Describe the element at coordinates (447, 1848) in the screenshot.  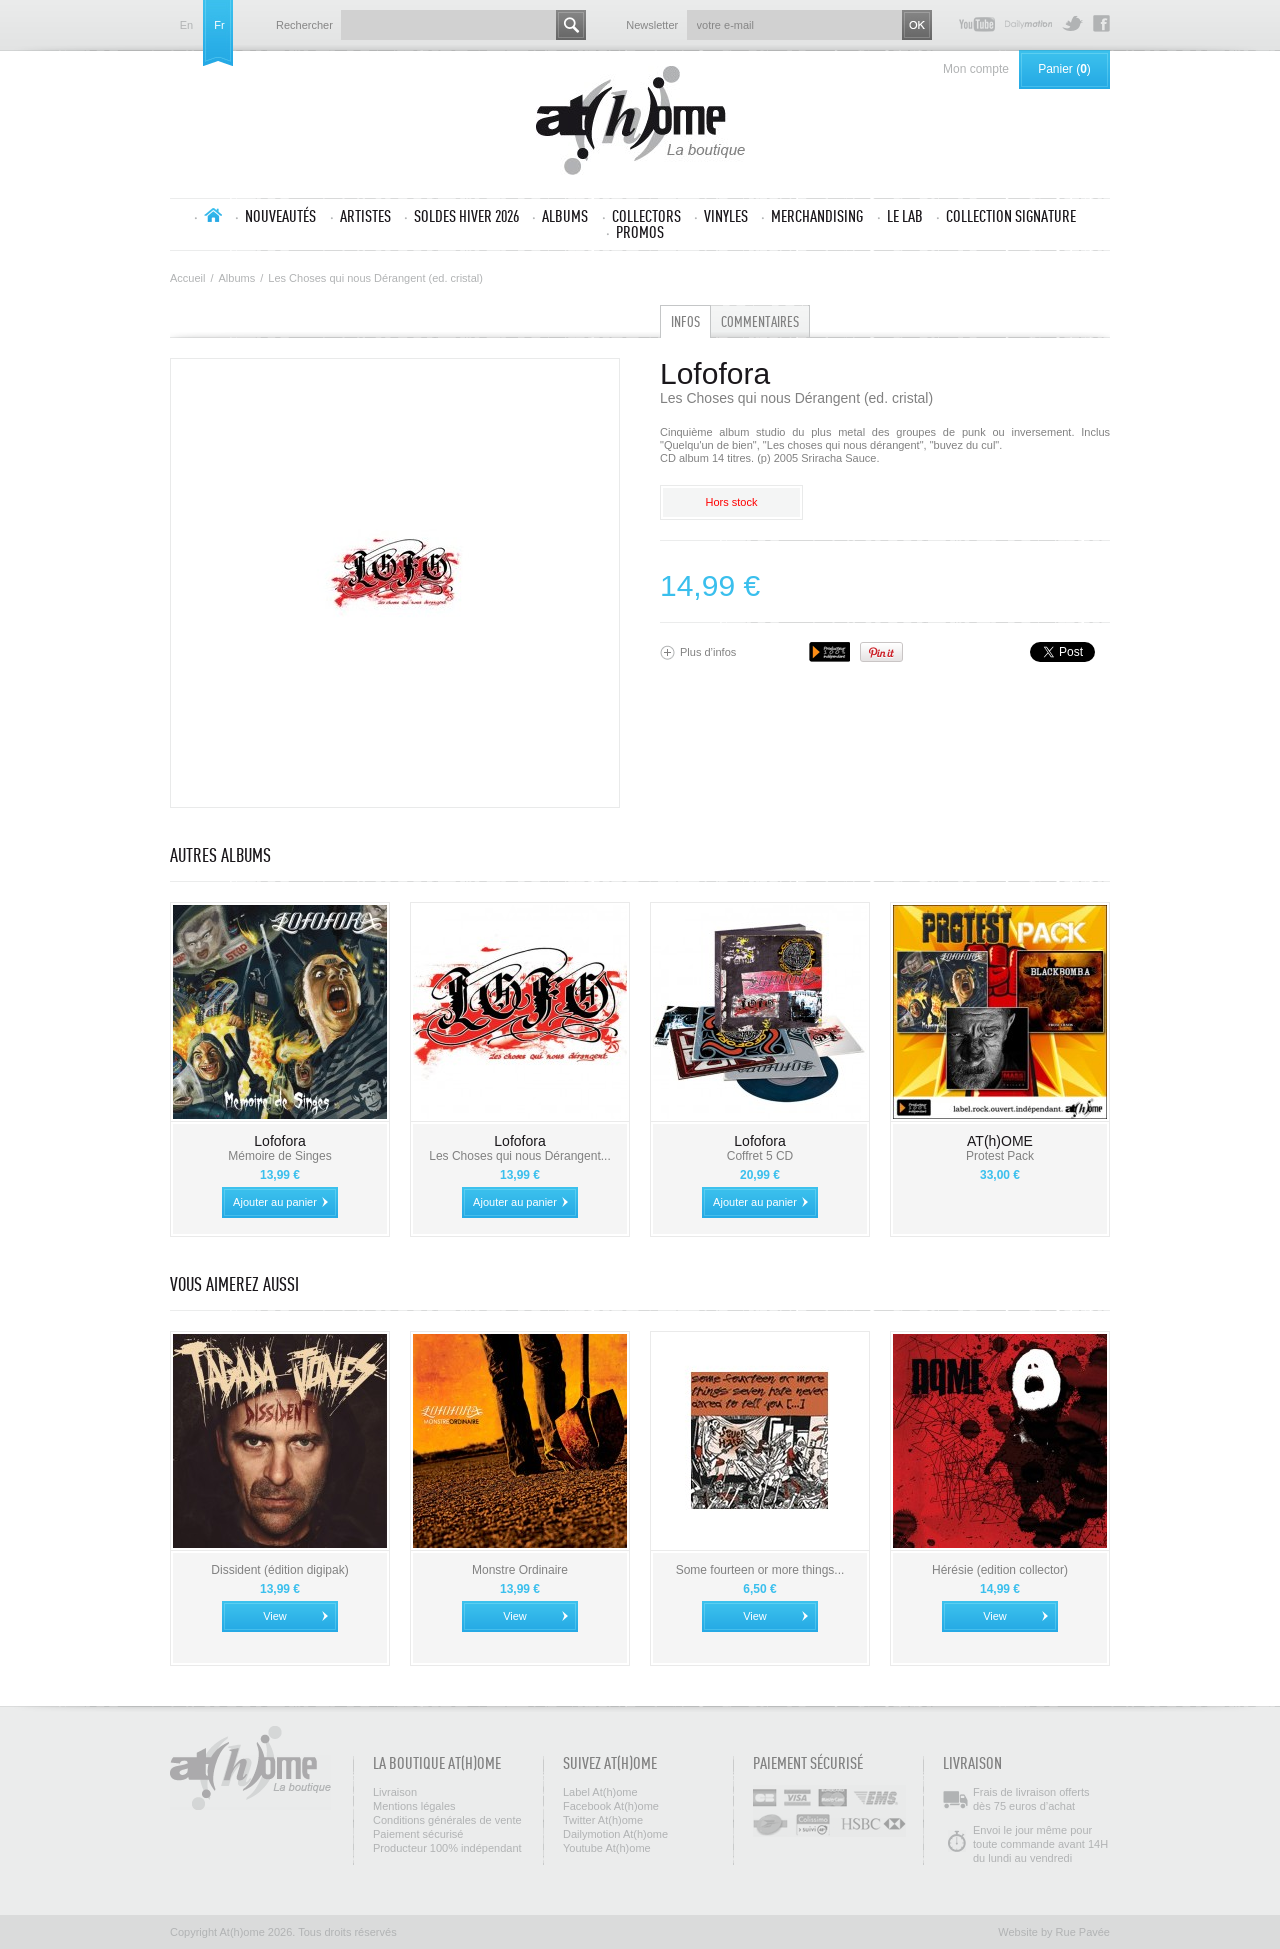
I see `Producteur 100% indépendant` at that location.